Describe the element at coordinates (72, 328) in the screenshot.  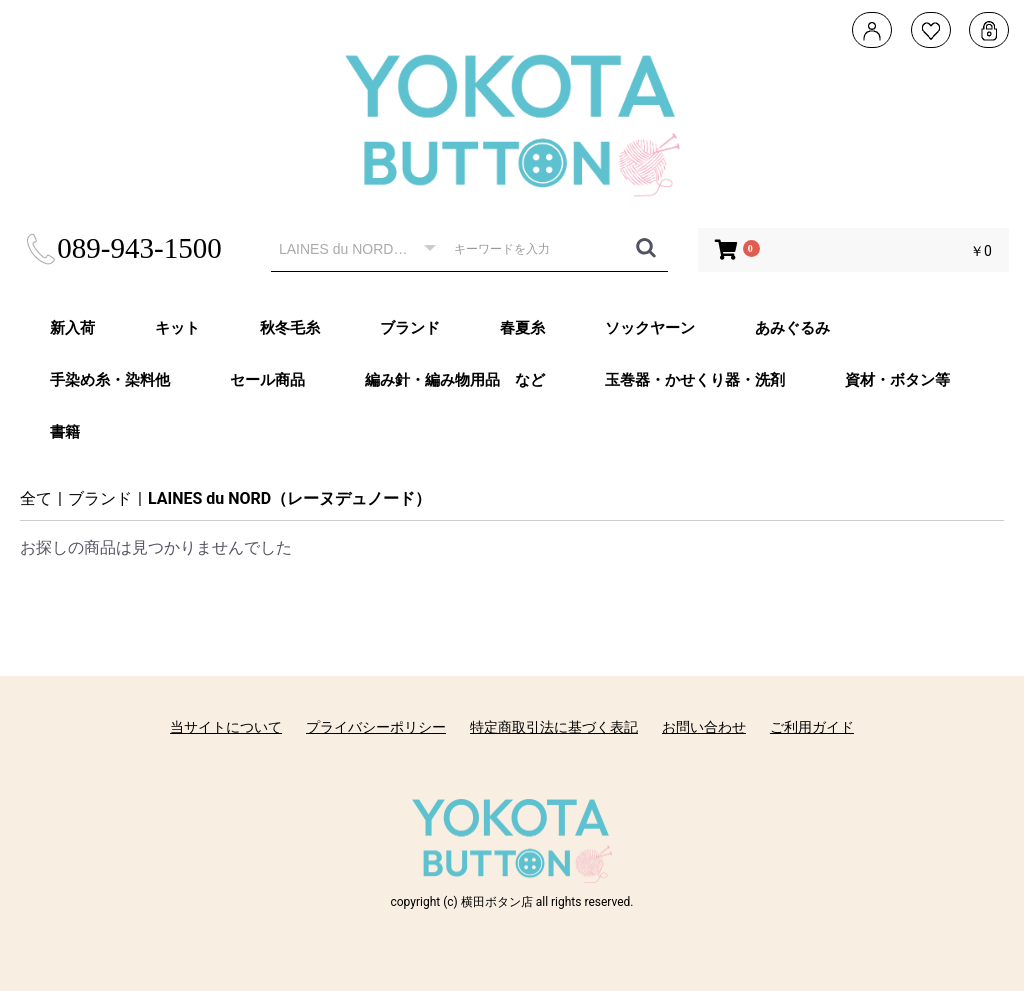
I see `新入荷` at that location.